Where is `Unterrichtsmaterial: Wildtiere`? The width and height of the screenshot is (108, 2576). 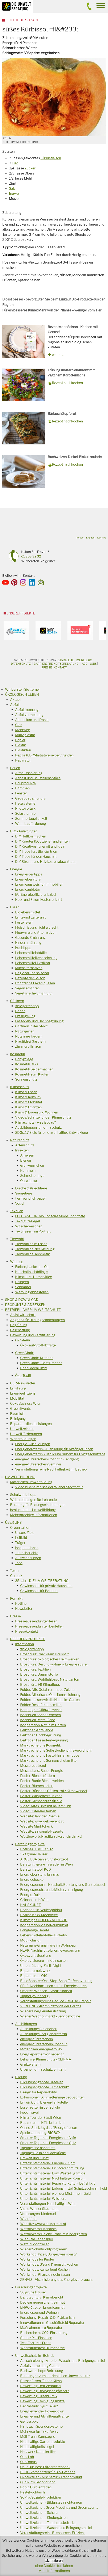
Unterrichtsmaterial: Wildtiere is located at coordinates (43, 2199).